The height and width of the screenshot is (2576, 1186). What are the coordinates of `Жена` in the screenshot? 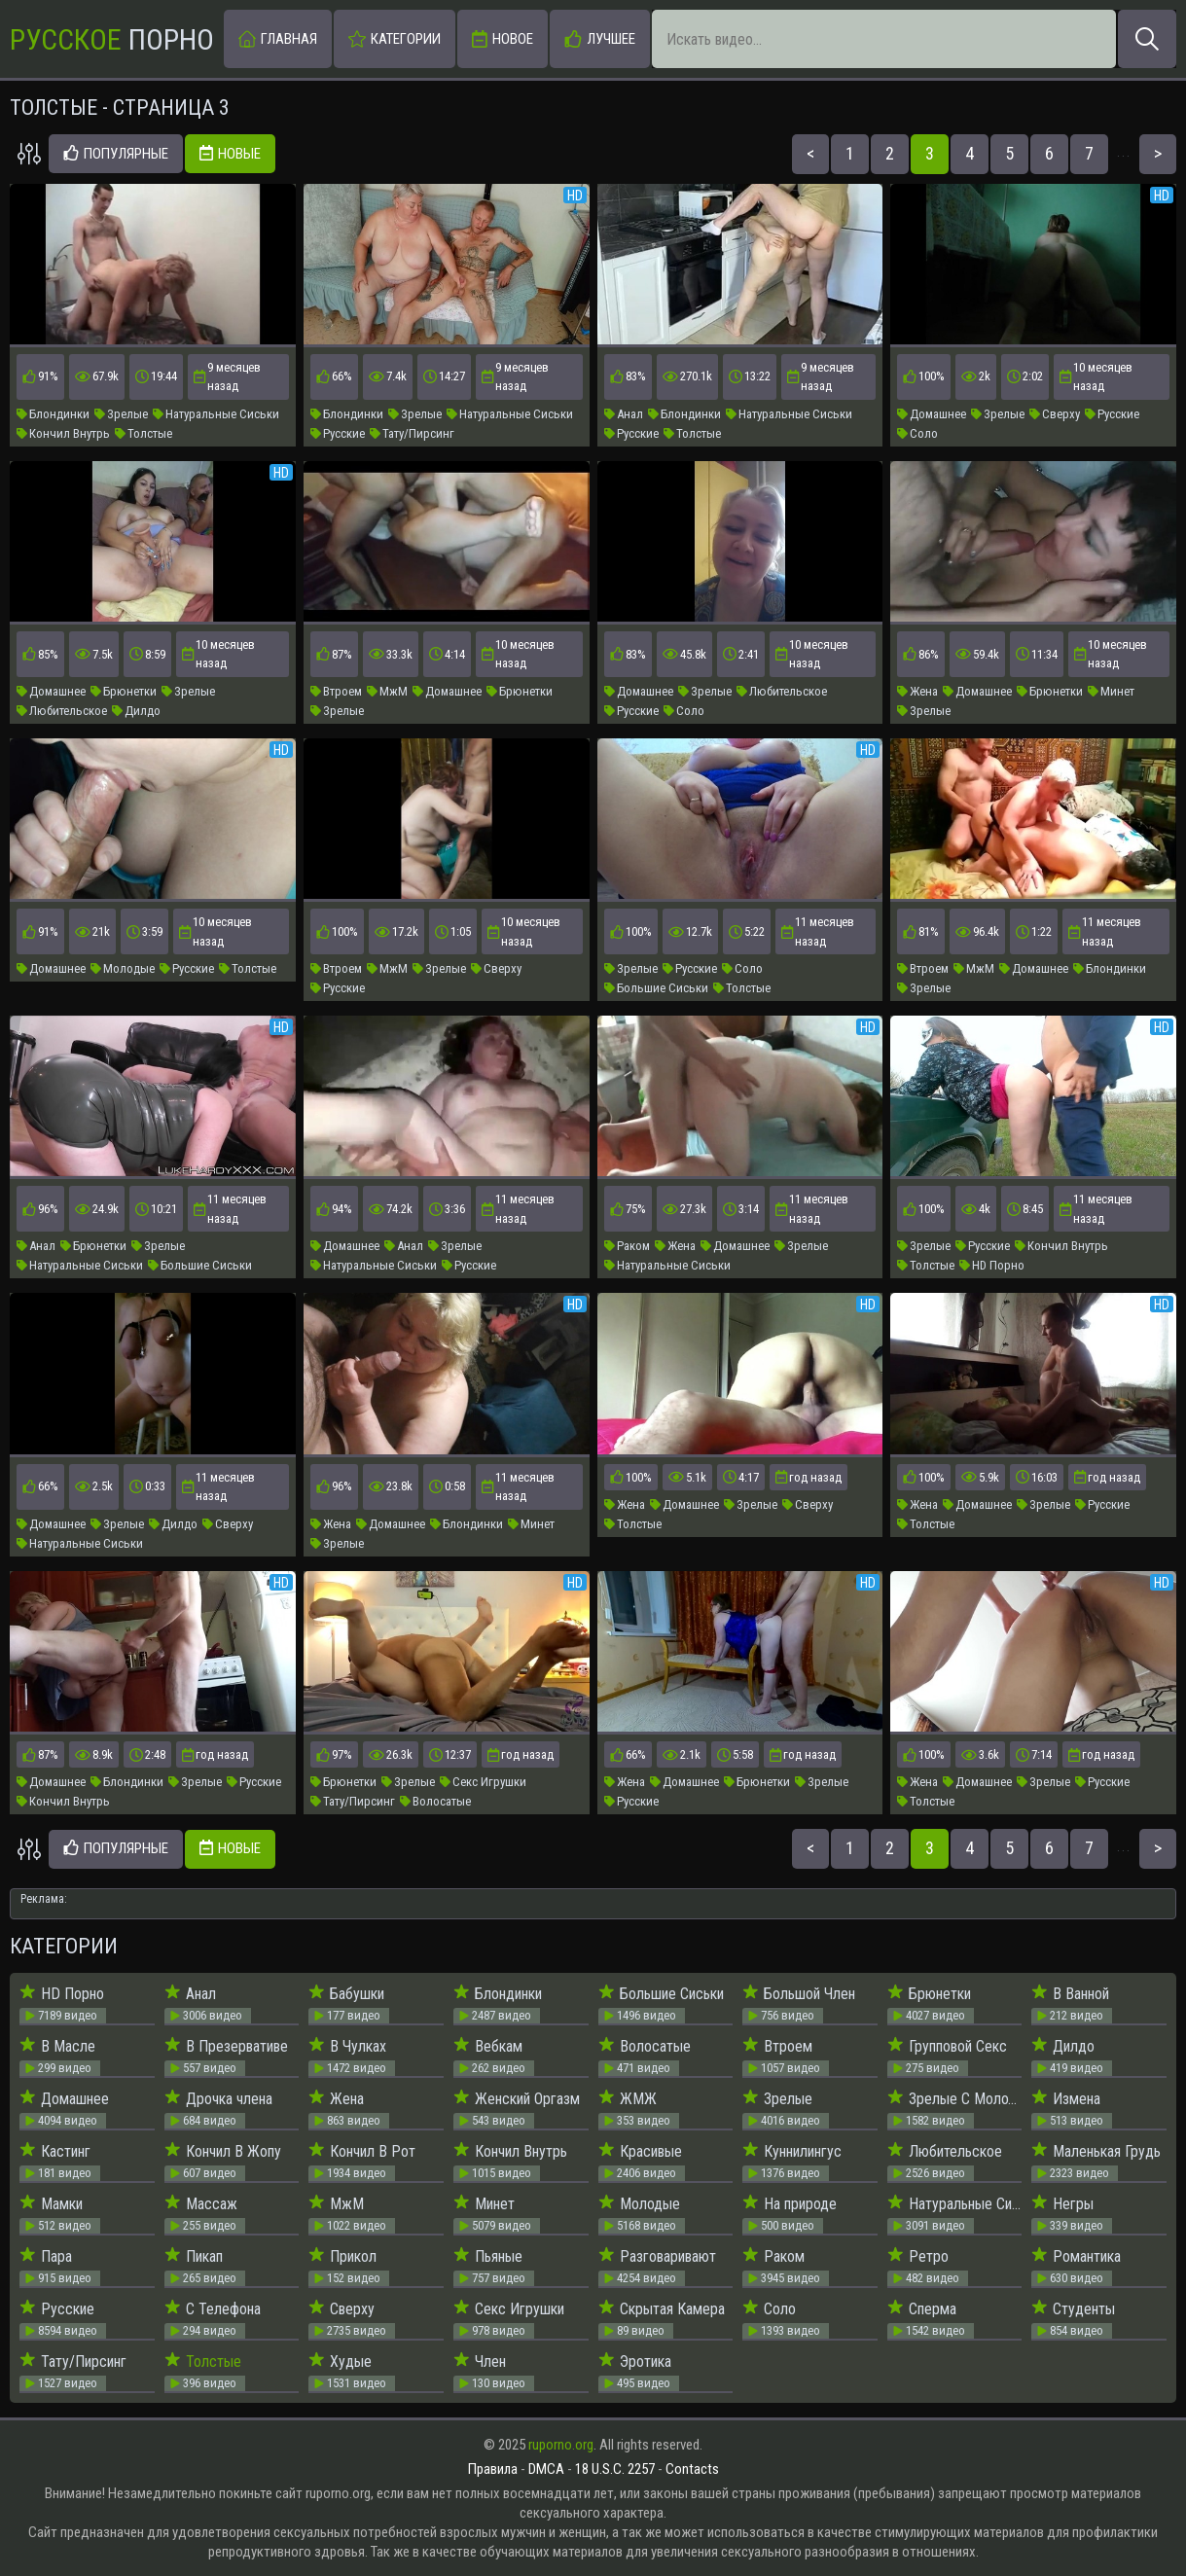 It's located at (917, 691).